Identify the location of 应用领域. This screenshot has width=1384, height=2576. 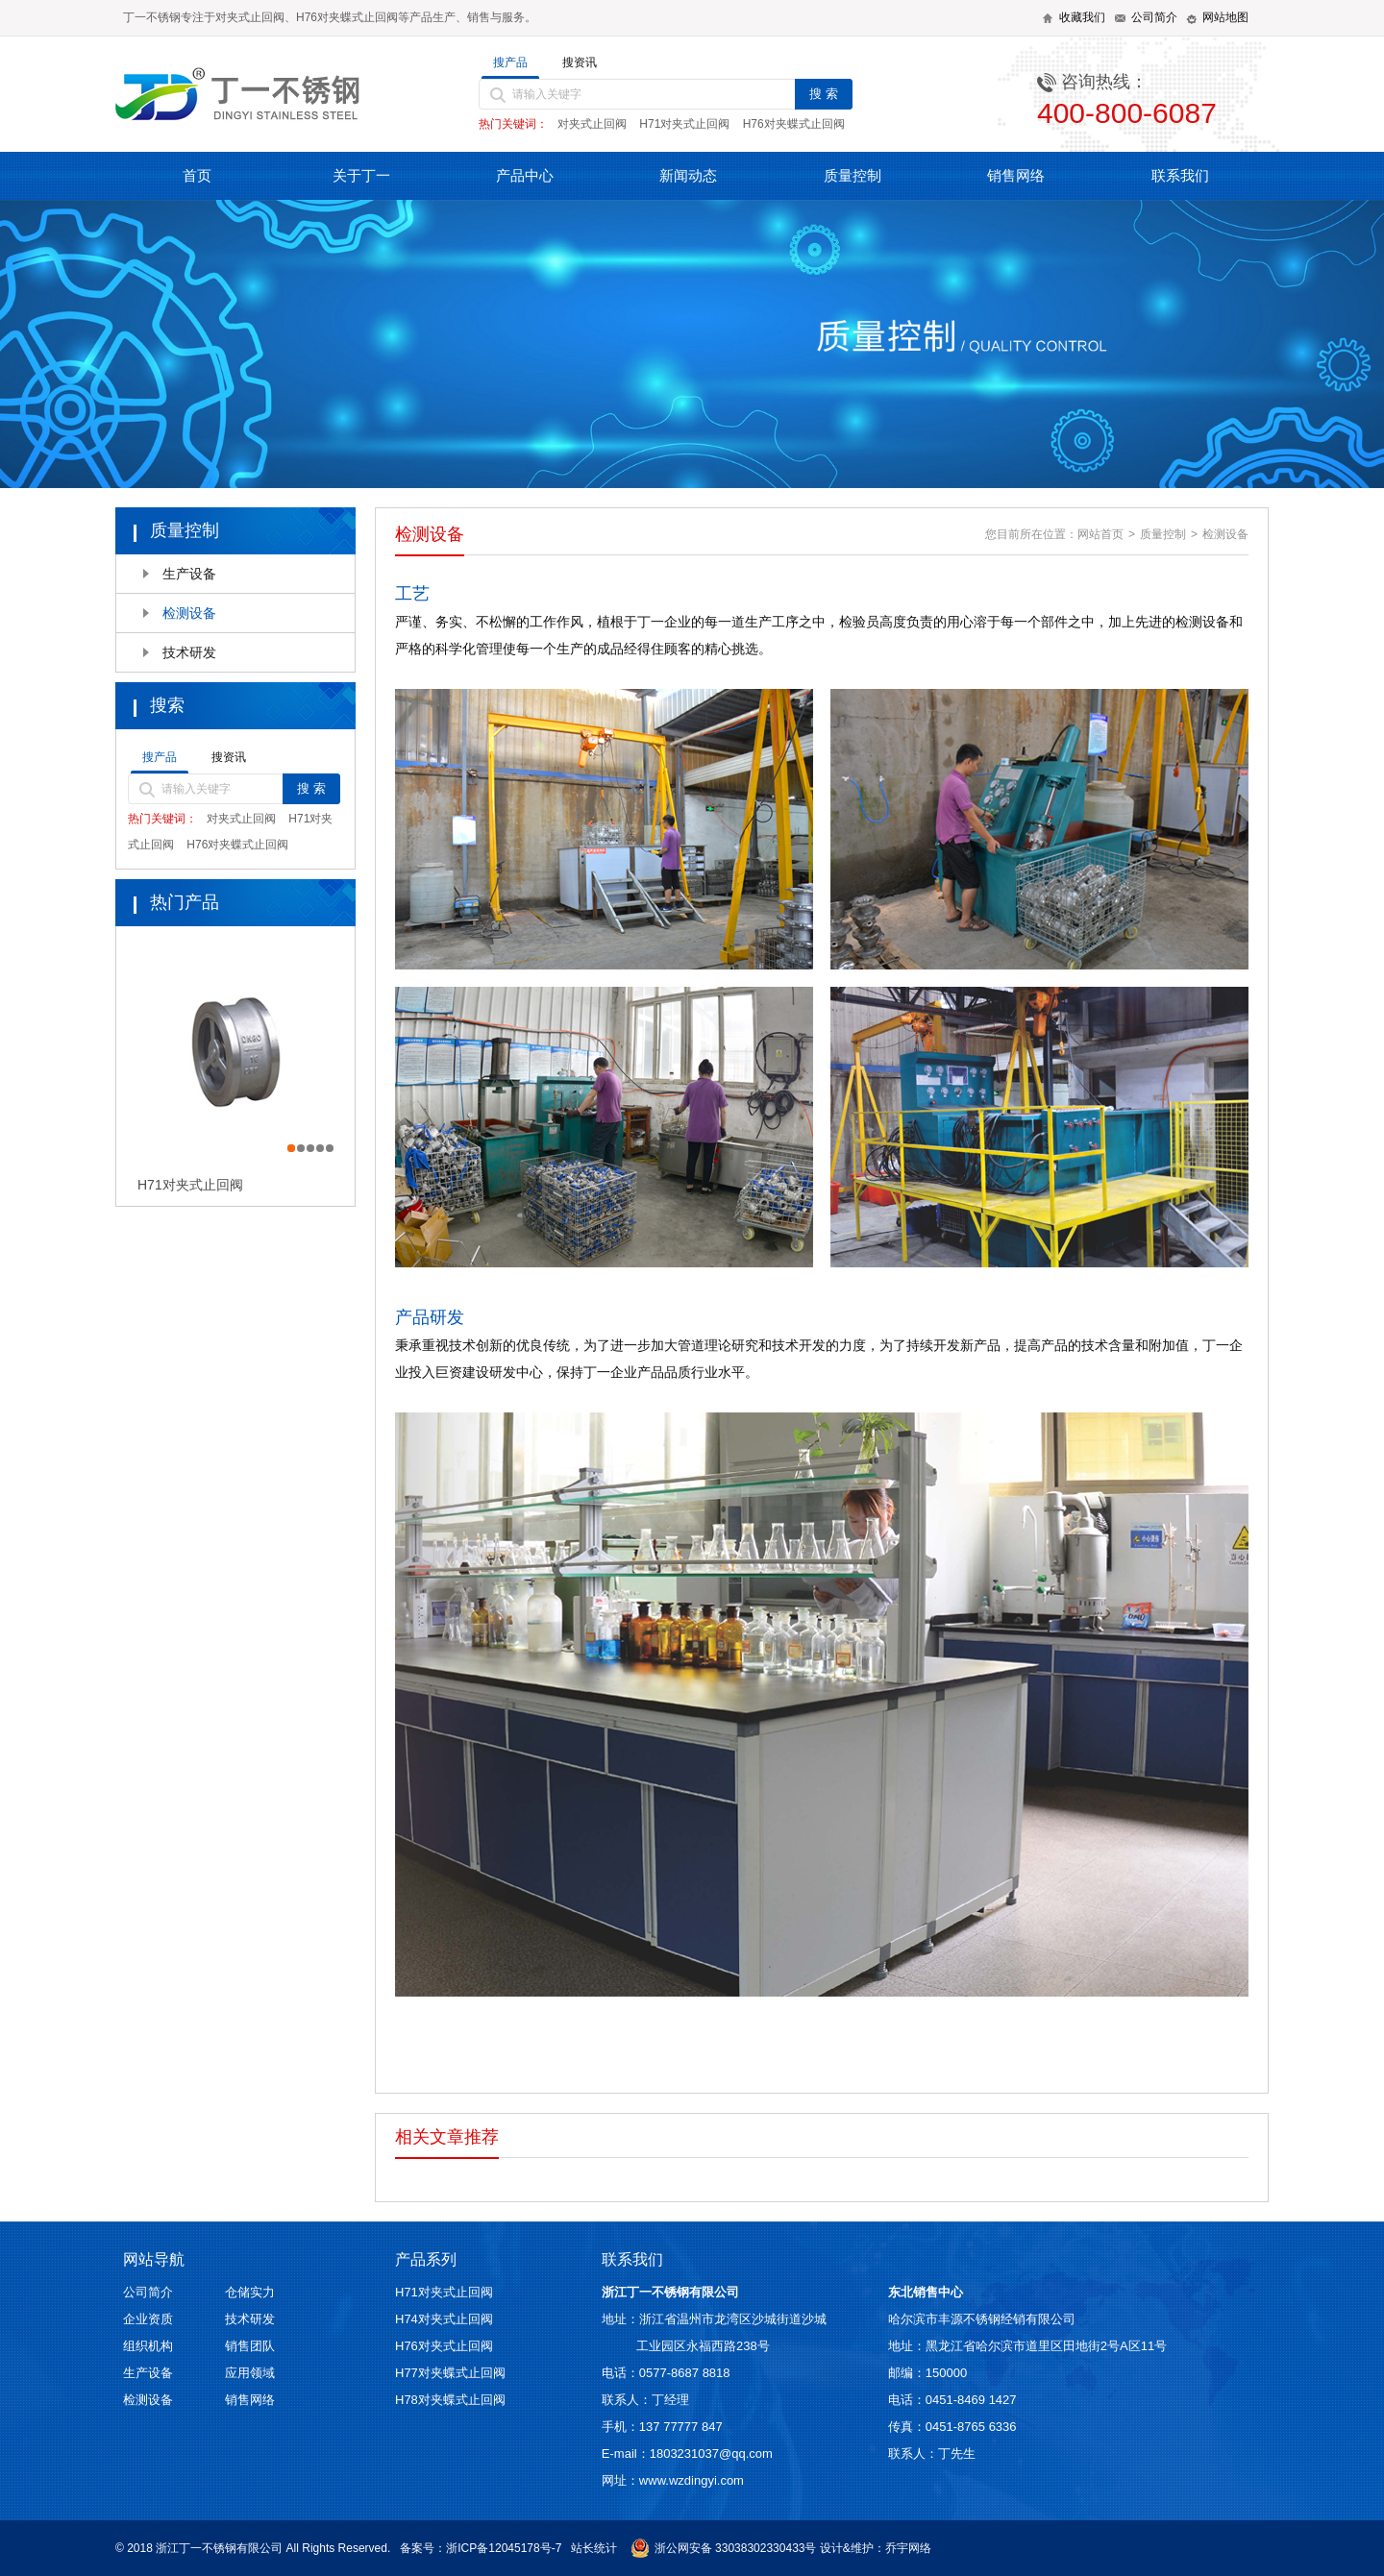
(250, 2373).